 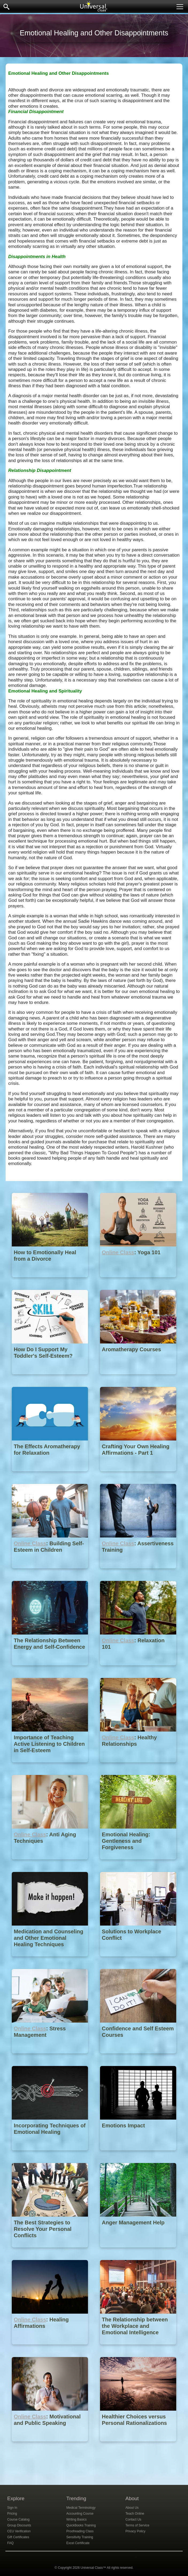 I want to click on Pricing, so click(x=12, y=2513).